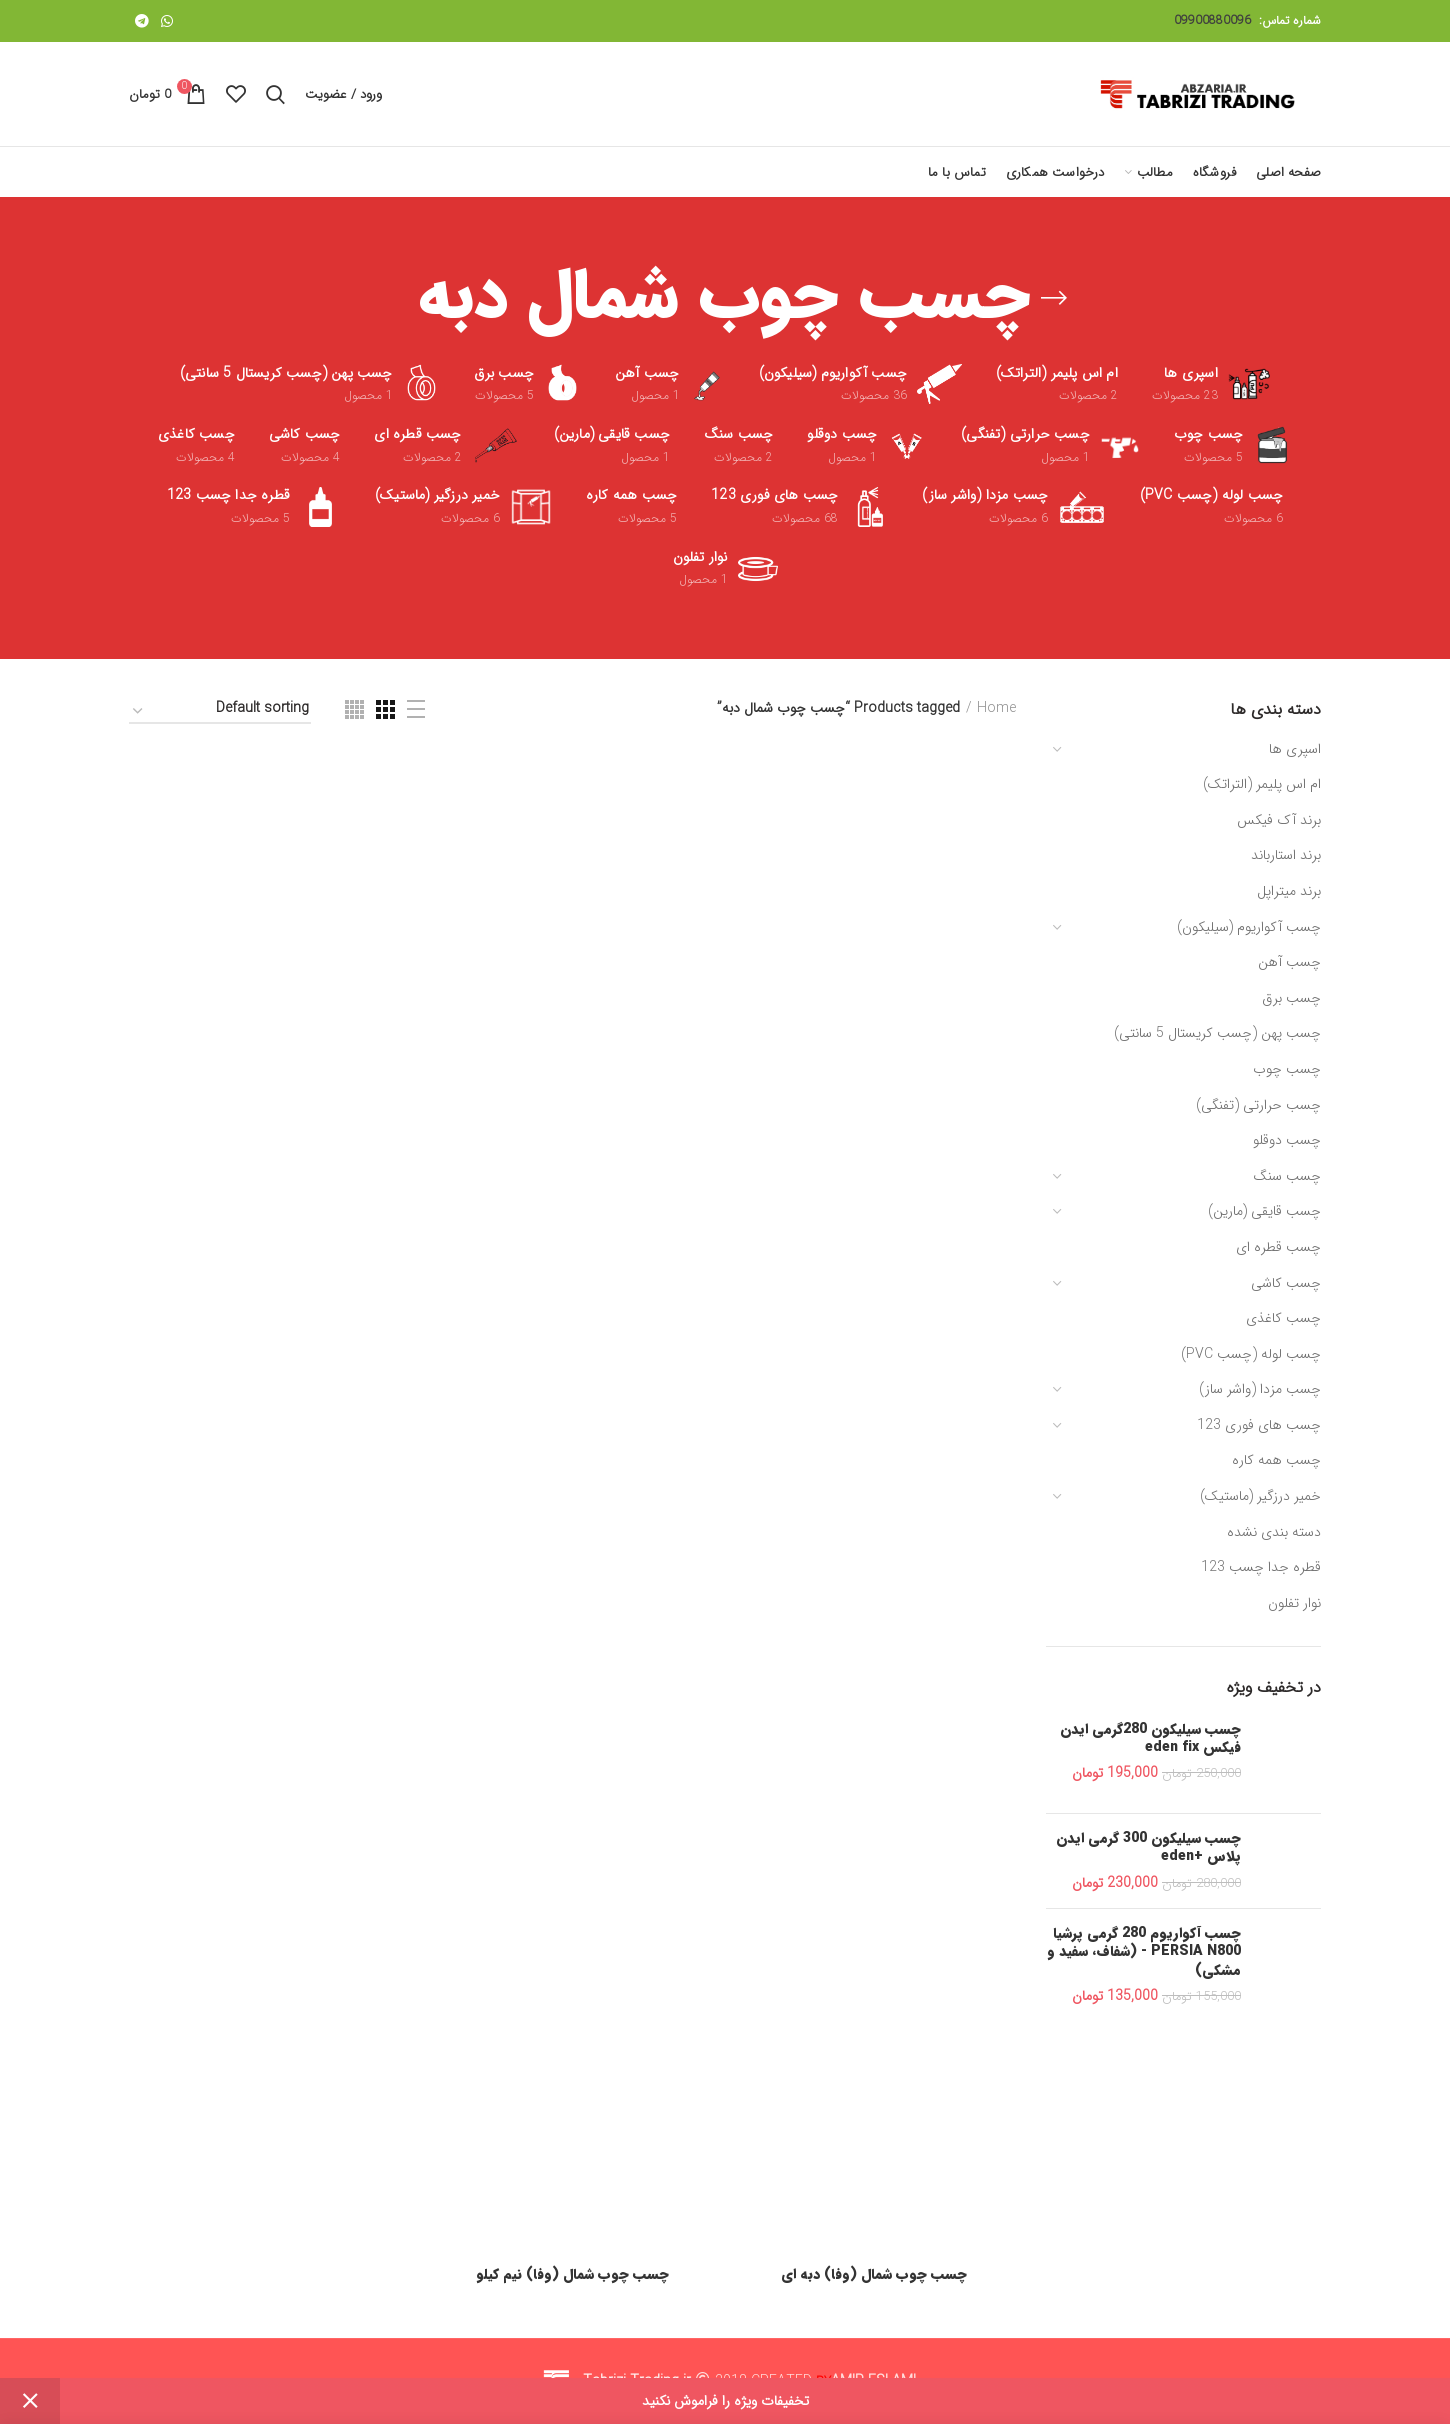 The height and width of the screenshot is (2424, 1450). Describe the element at coordinates (1276, 1460) in the screenshot. I see `چسب همه کاره` at that location.